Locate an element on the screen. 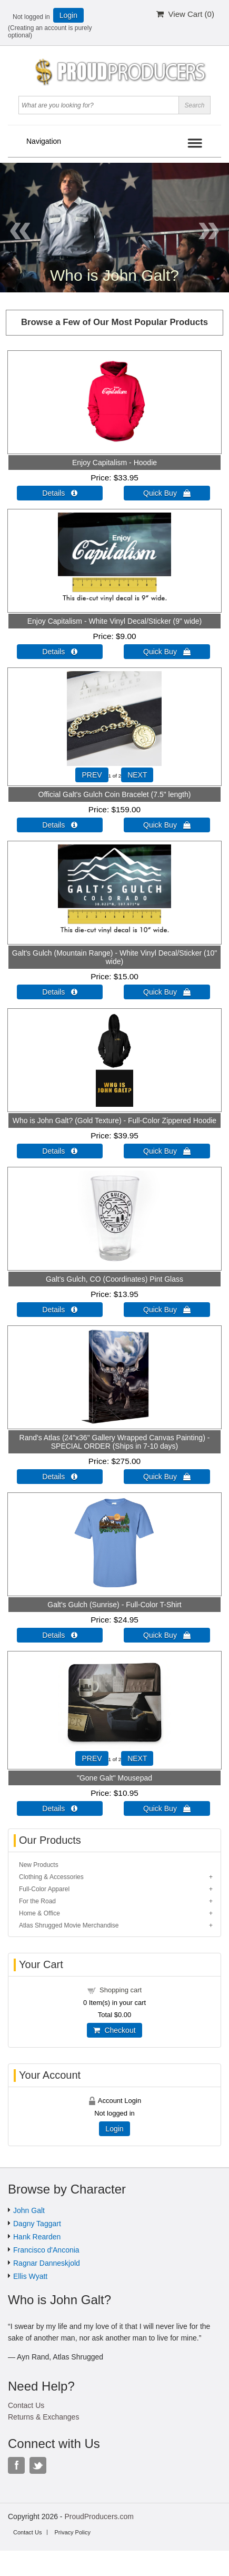 The image size is (229, 2576). Login is located at coordinates (68, 15).